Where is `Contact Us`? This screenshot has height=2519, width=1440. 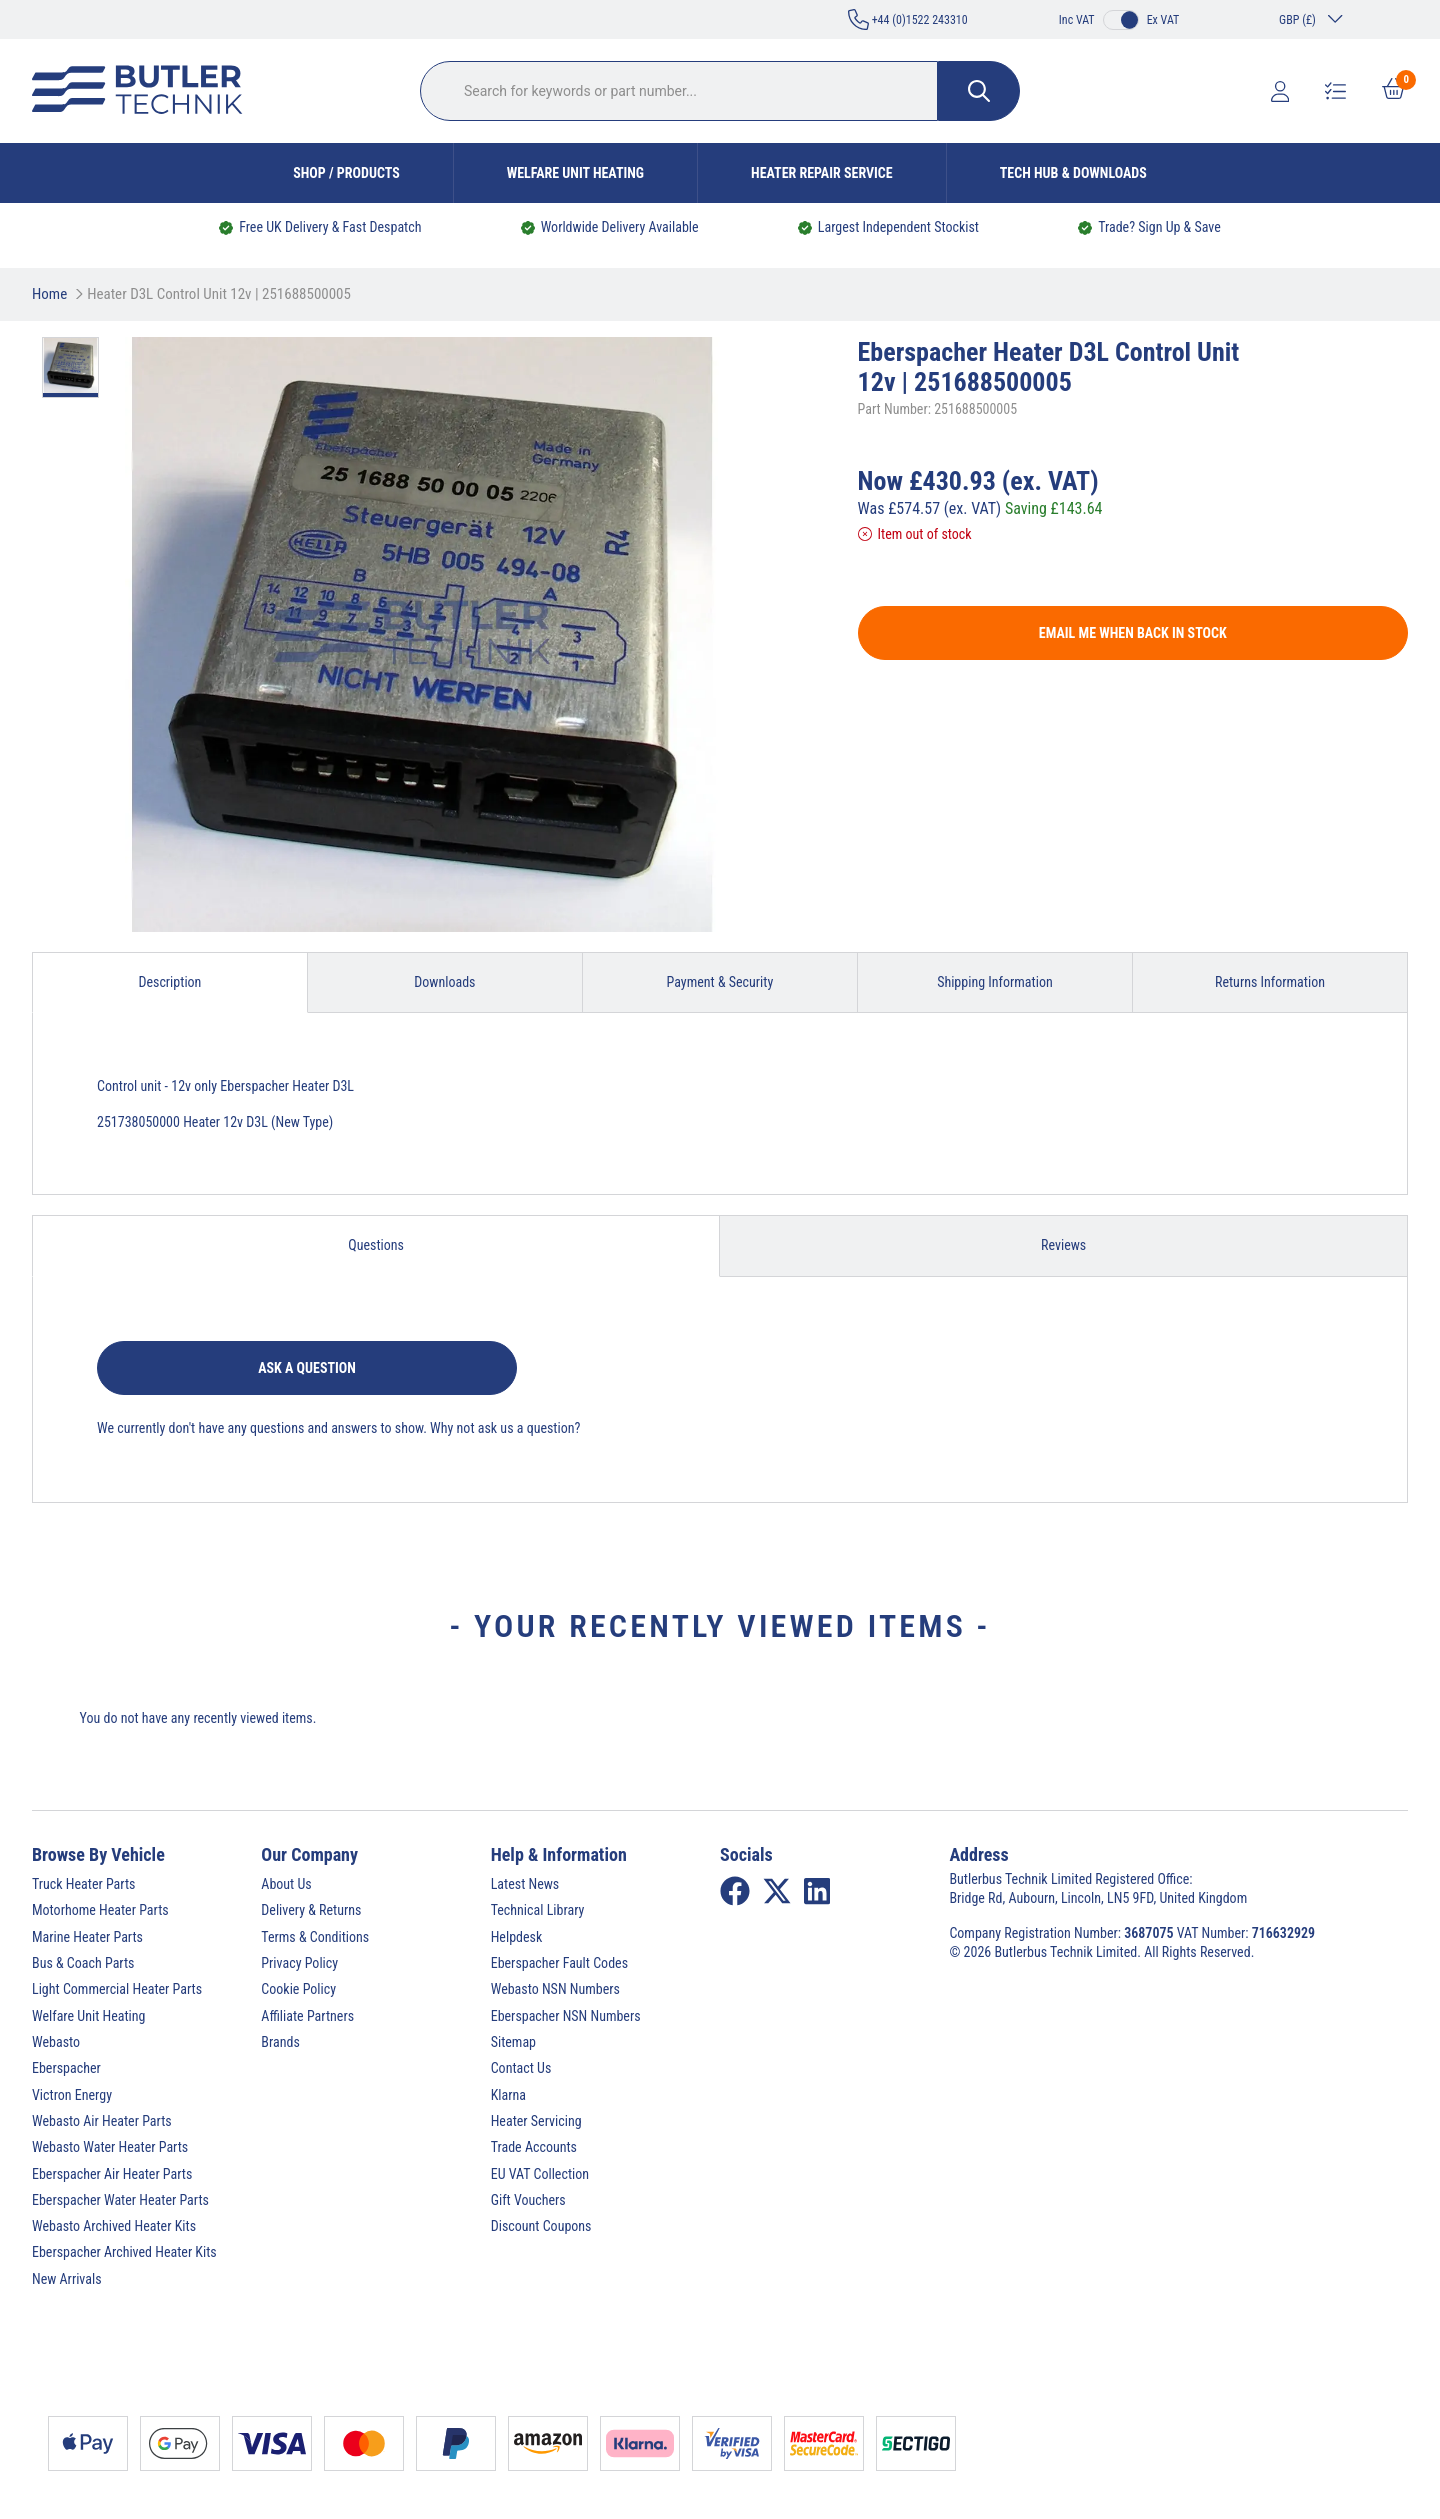
Contact Us is located at coordinates (521, 2068).